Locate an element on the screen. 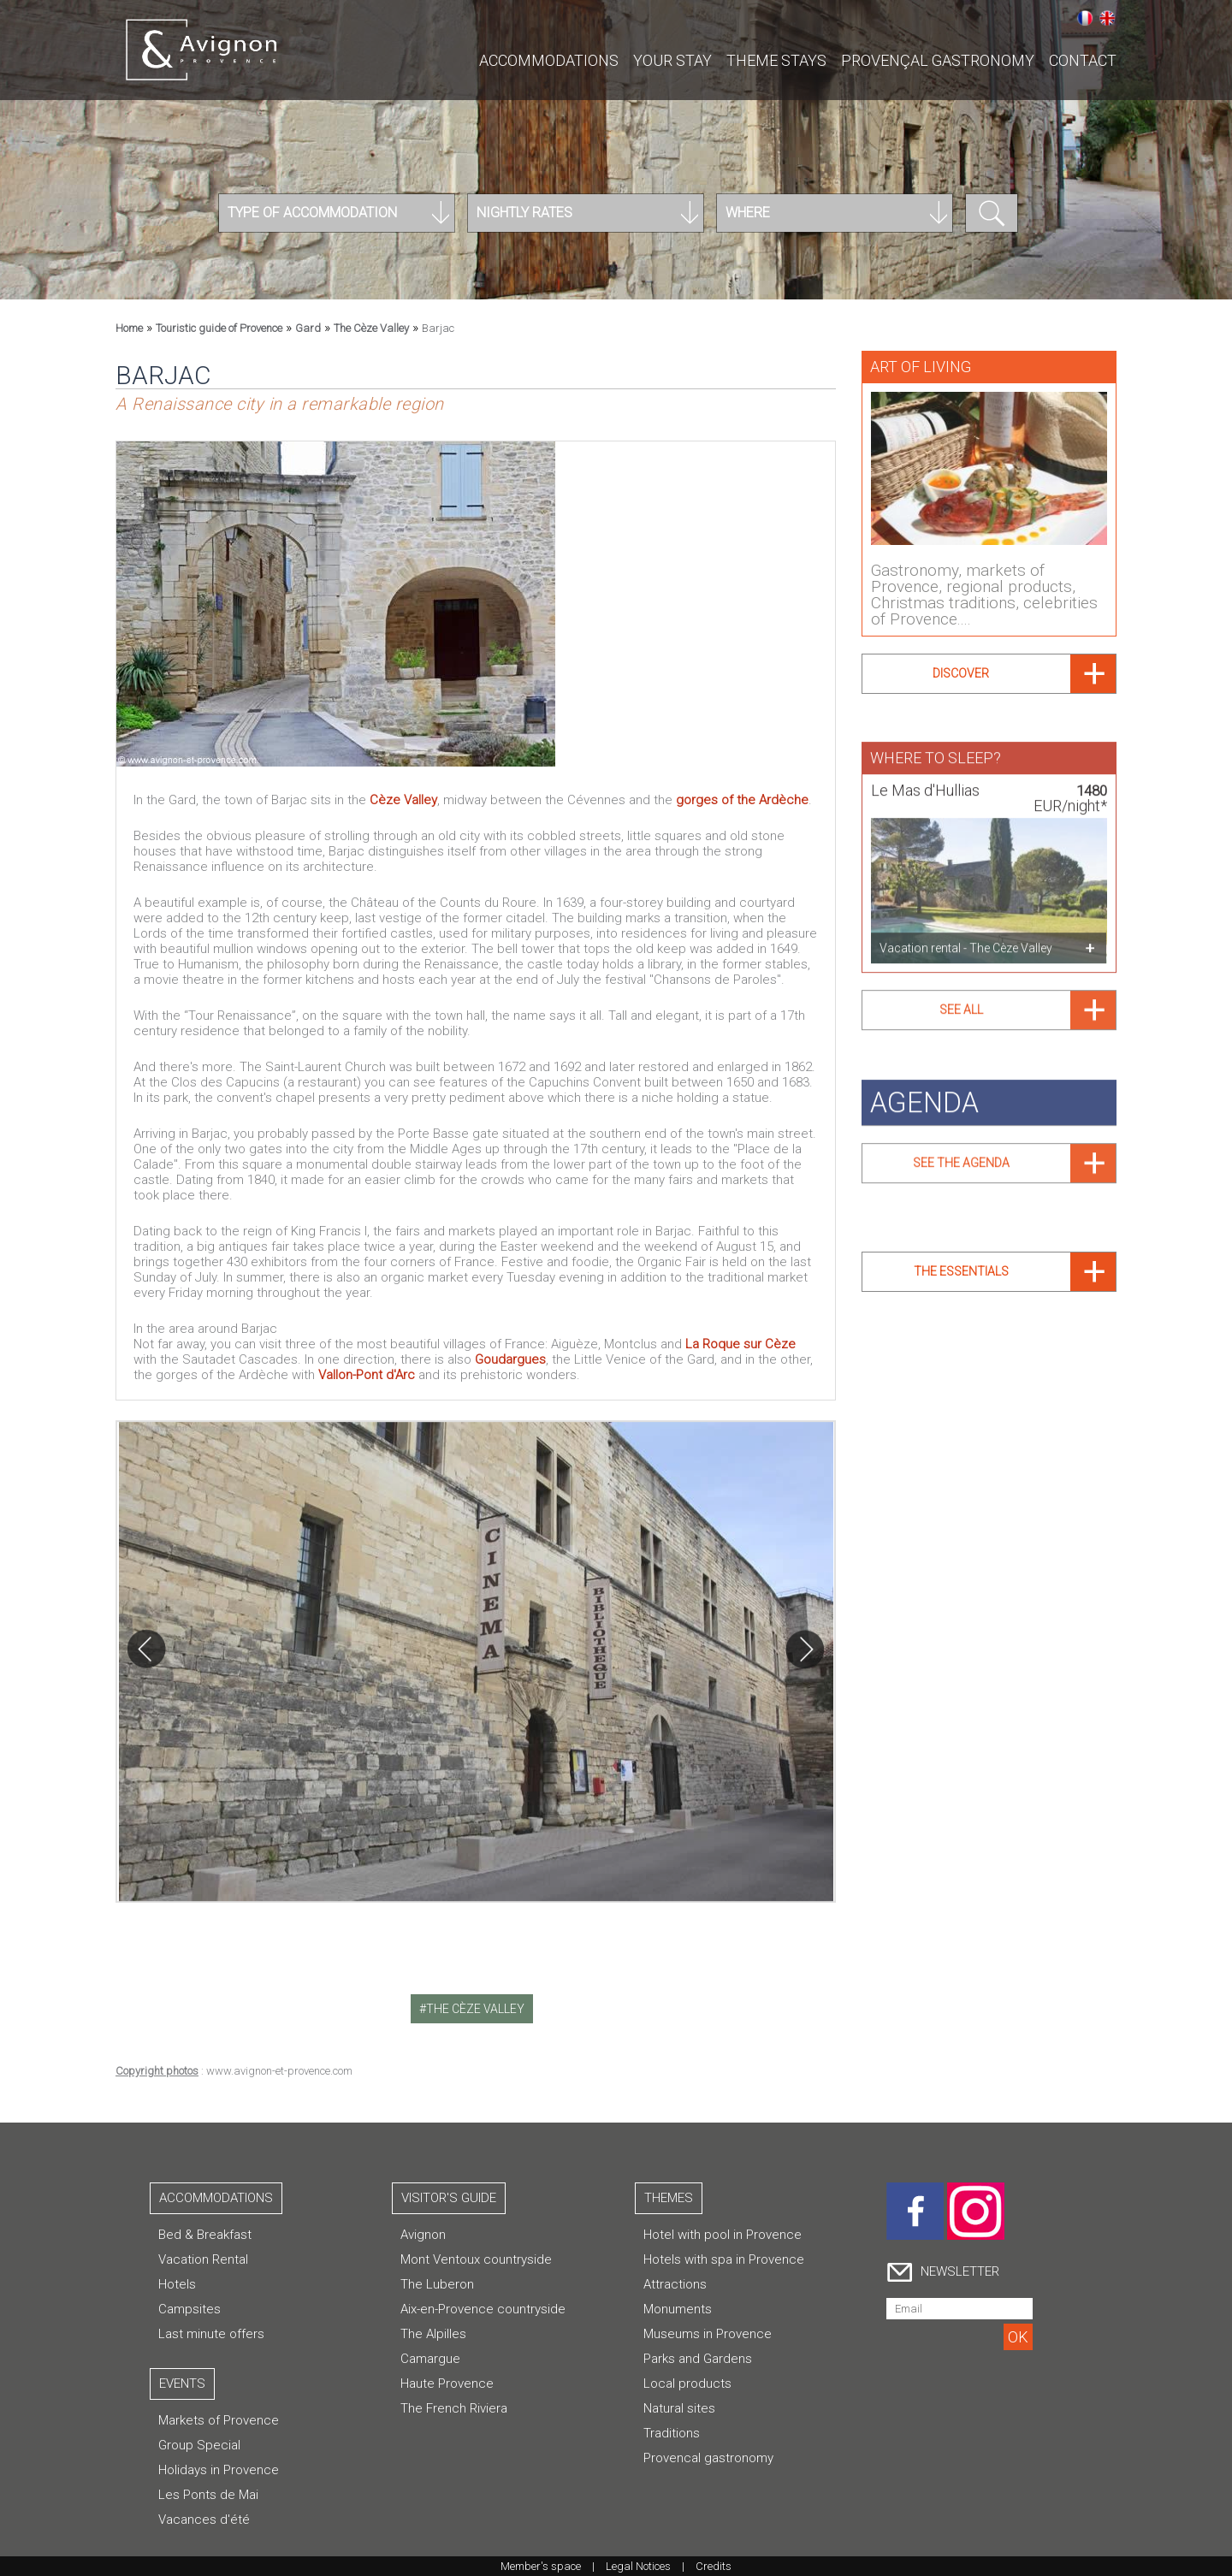 This screenshot has width=1232, height=2576. Credits is located at coordinates (714, 2566).